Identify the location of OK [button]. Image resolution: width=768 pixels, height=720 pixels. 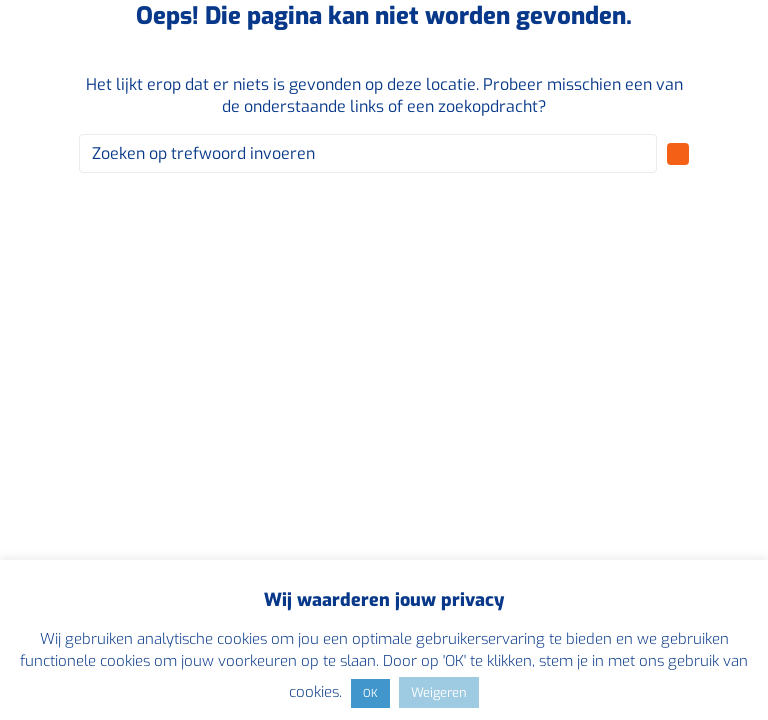
(370, 693).